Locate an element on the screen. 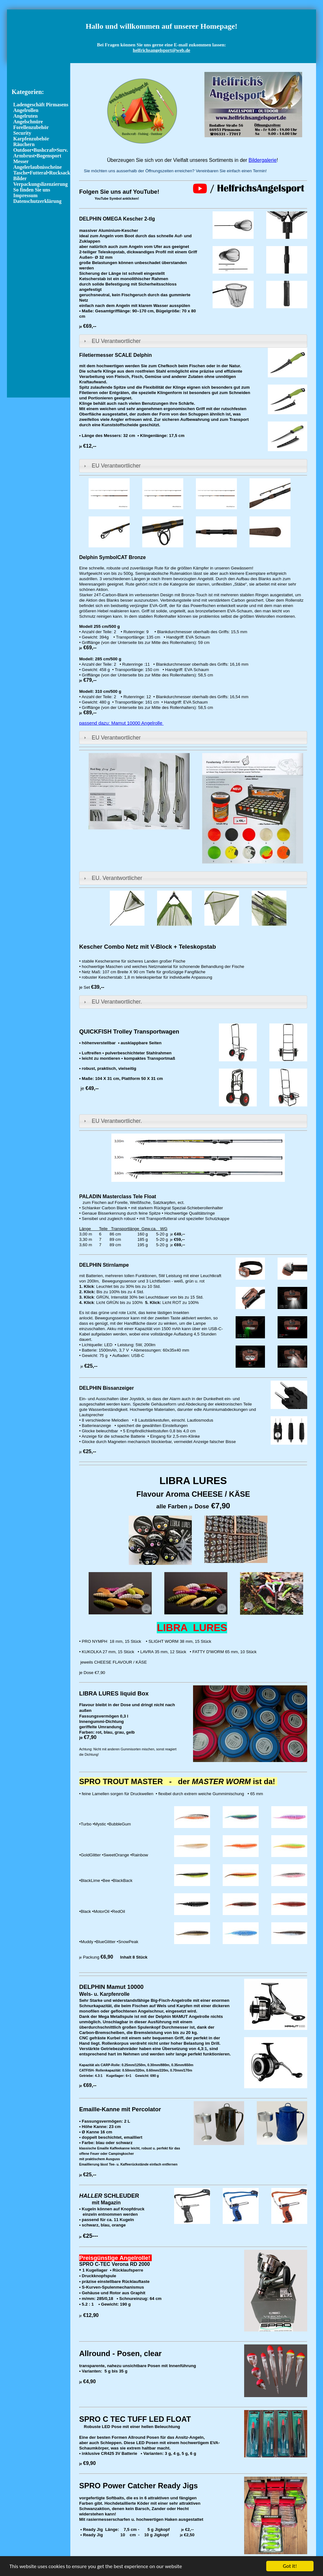 The image size is (323, 2576). Security is located at coordinates (22, 133).